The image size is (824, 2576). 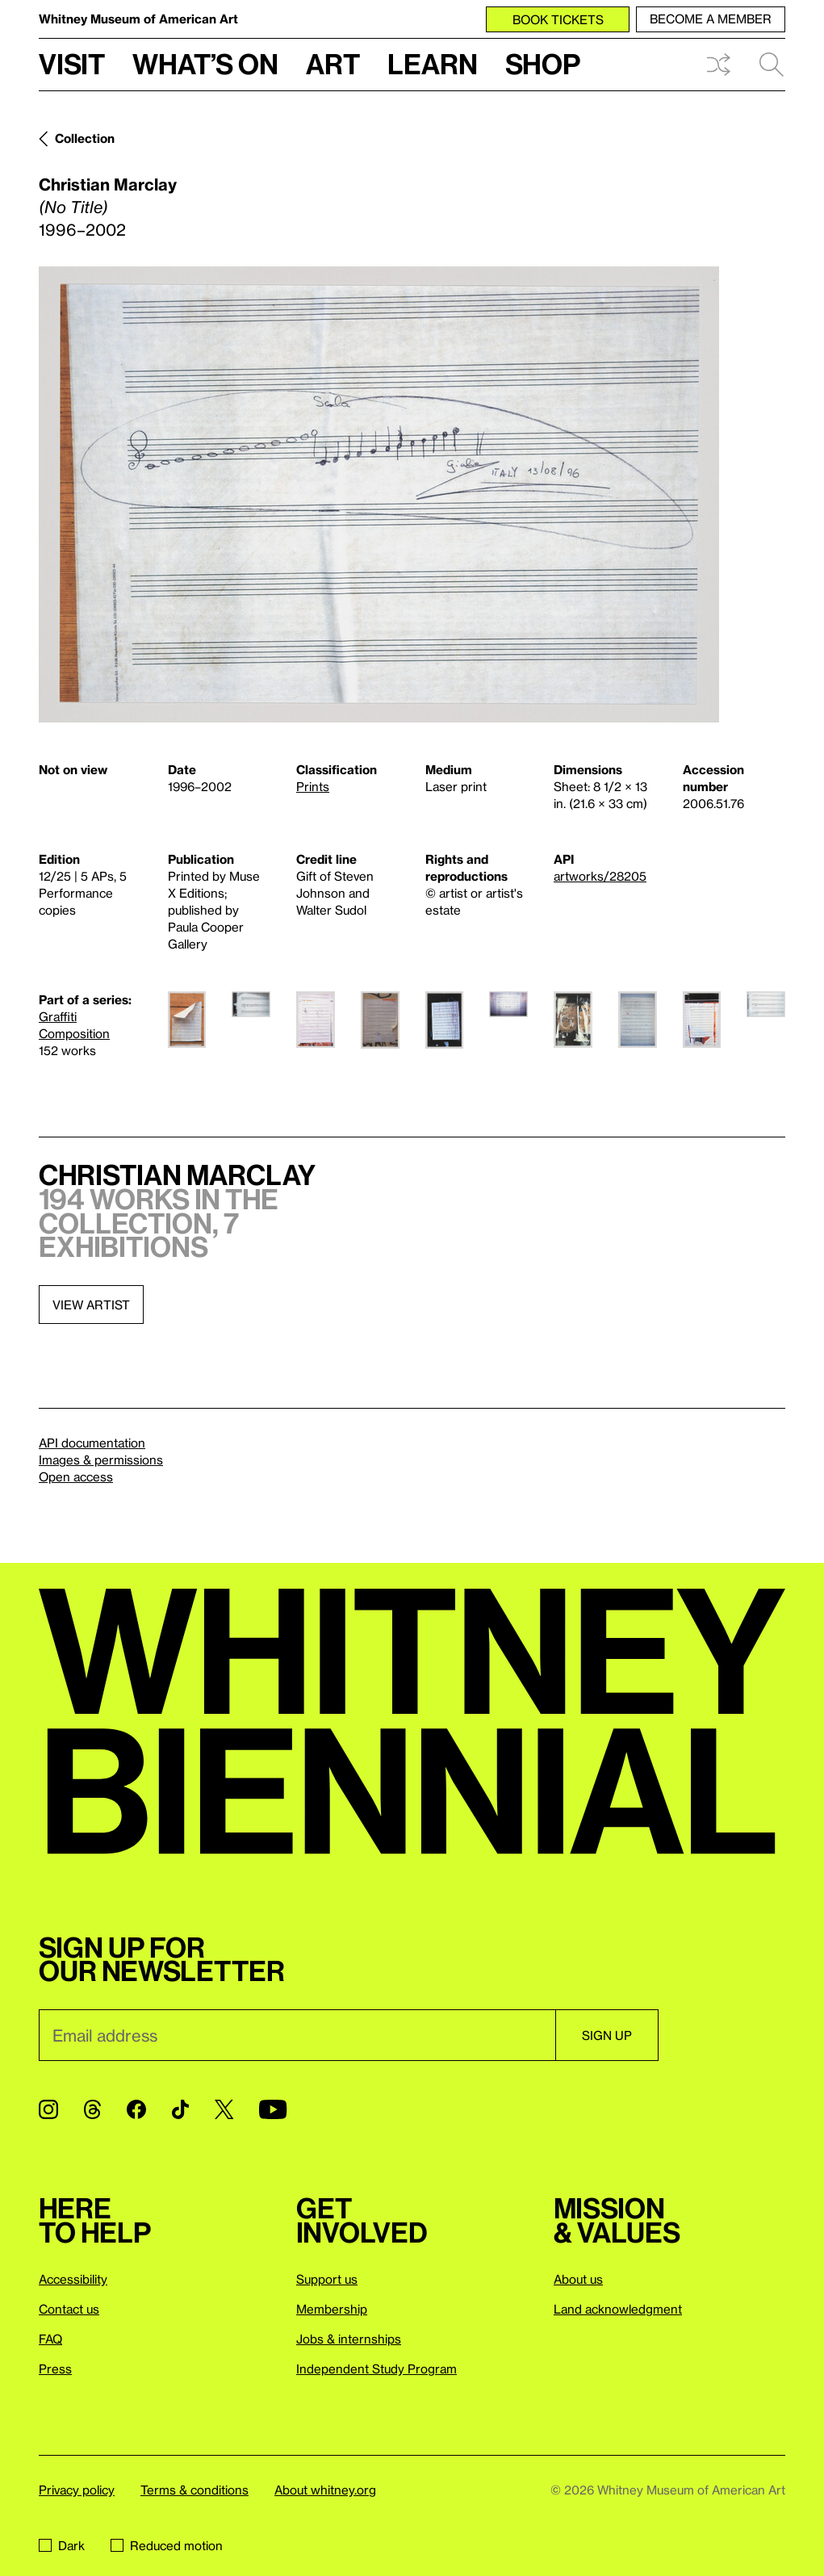 What do you see at coordinates (91, 1304) in the screenshot?
I see `View artist` at bounding box center [91, 1304].